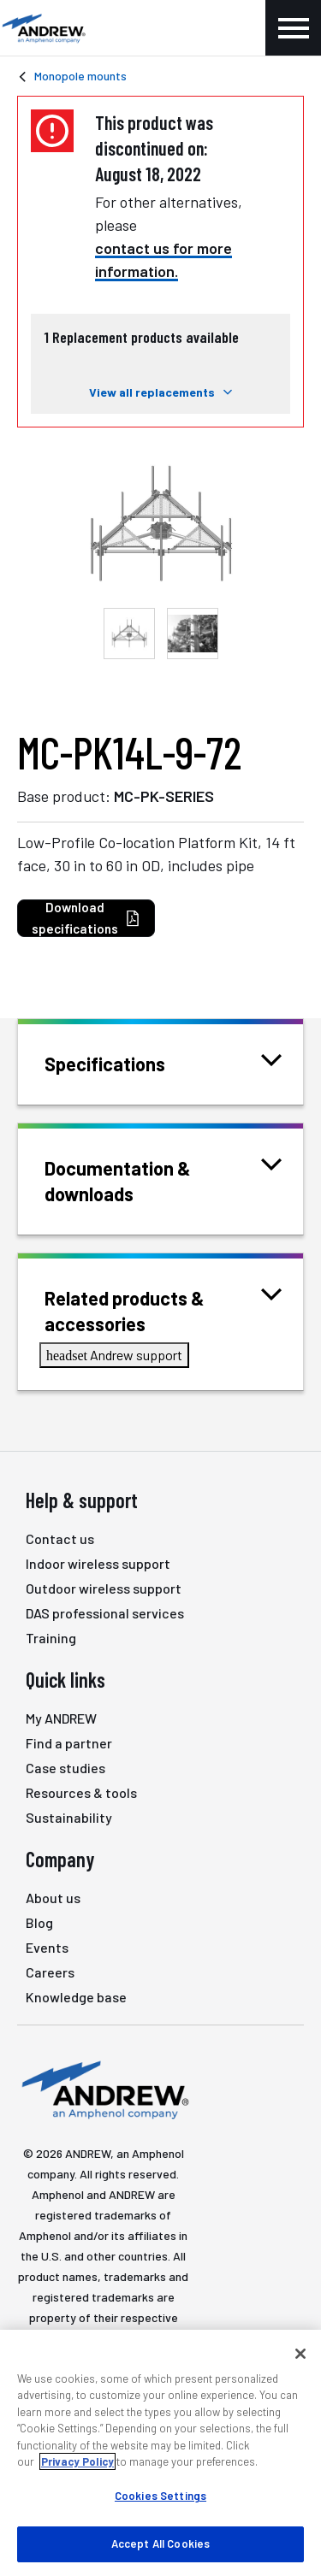 This screenshot has height=2576, width=321. What do you see at coordinates (103, 1588) in the screenshot?
I see `Outdoor wireless support` at bounding box center [103, 1588].